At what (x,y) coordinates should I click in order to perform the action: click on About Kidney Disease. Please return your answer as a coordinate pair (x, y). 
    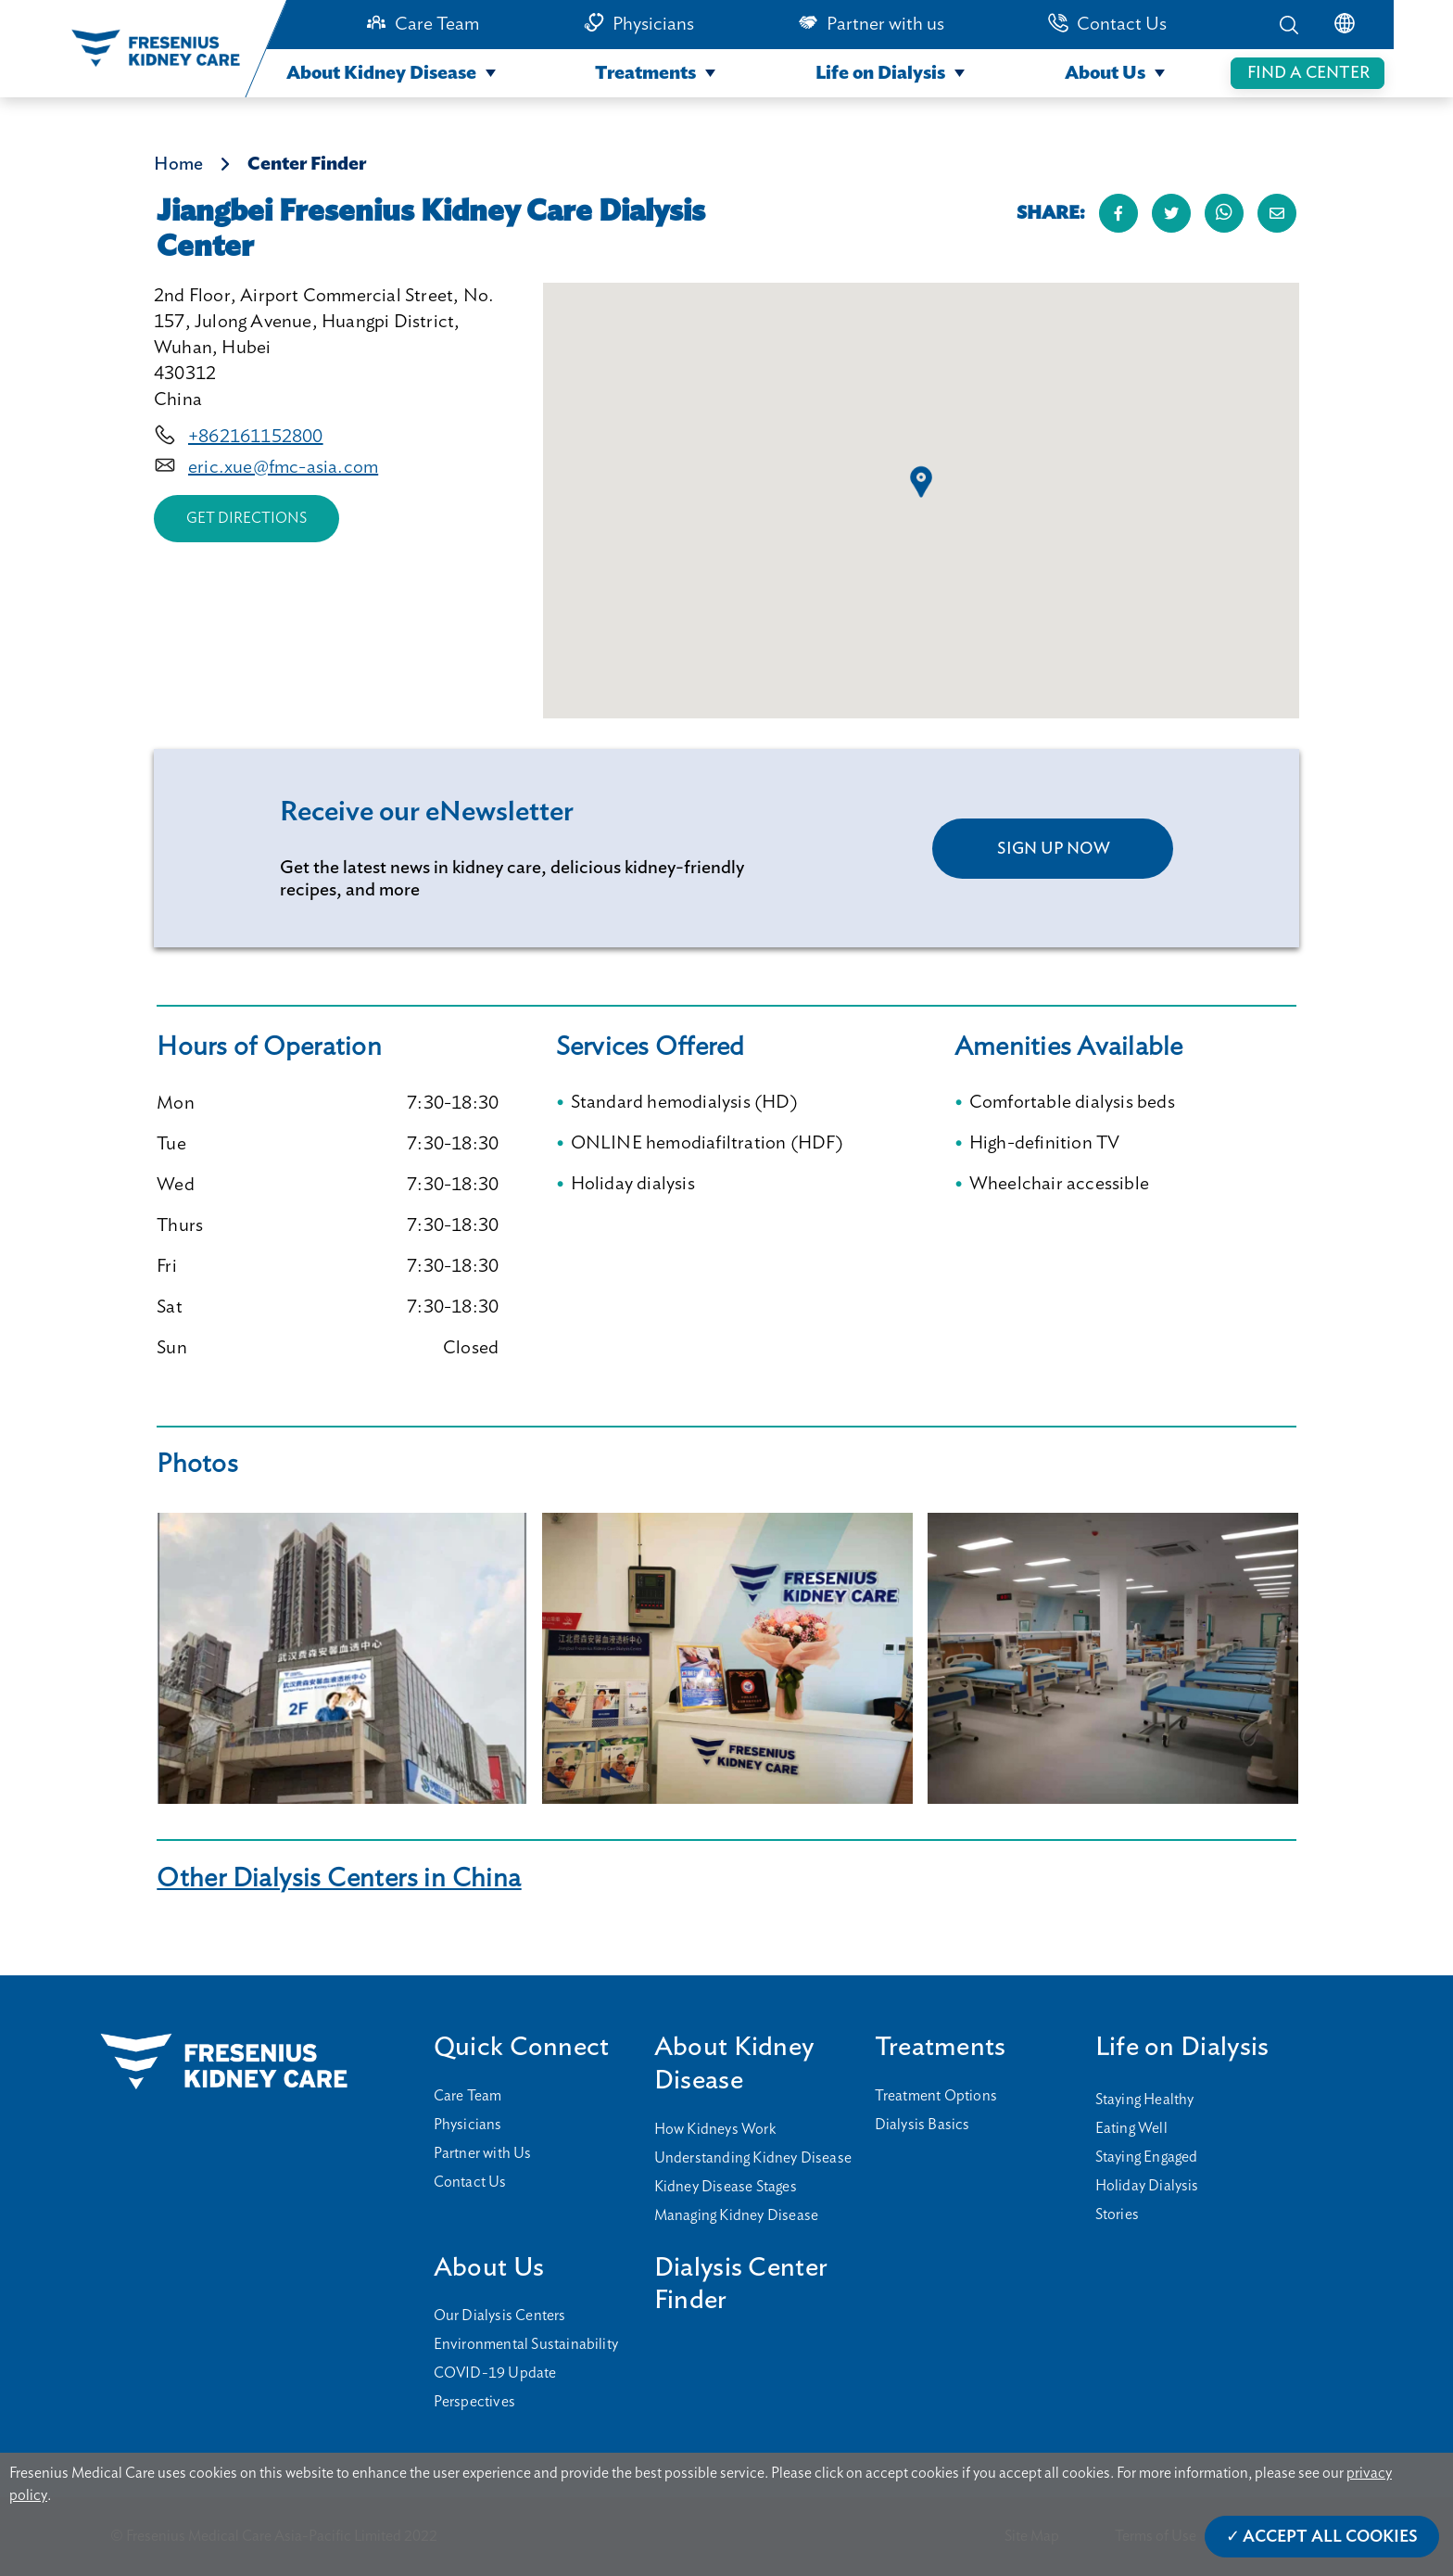
    Looking at the image, I should click on (381, 73).